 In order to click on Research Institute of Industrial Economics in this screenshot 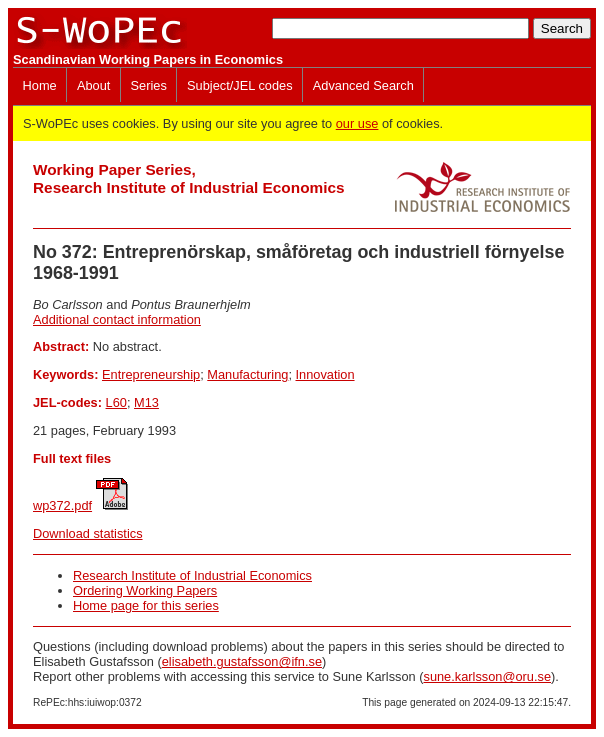, I will do `click(192, 575)`.